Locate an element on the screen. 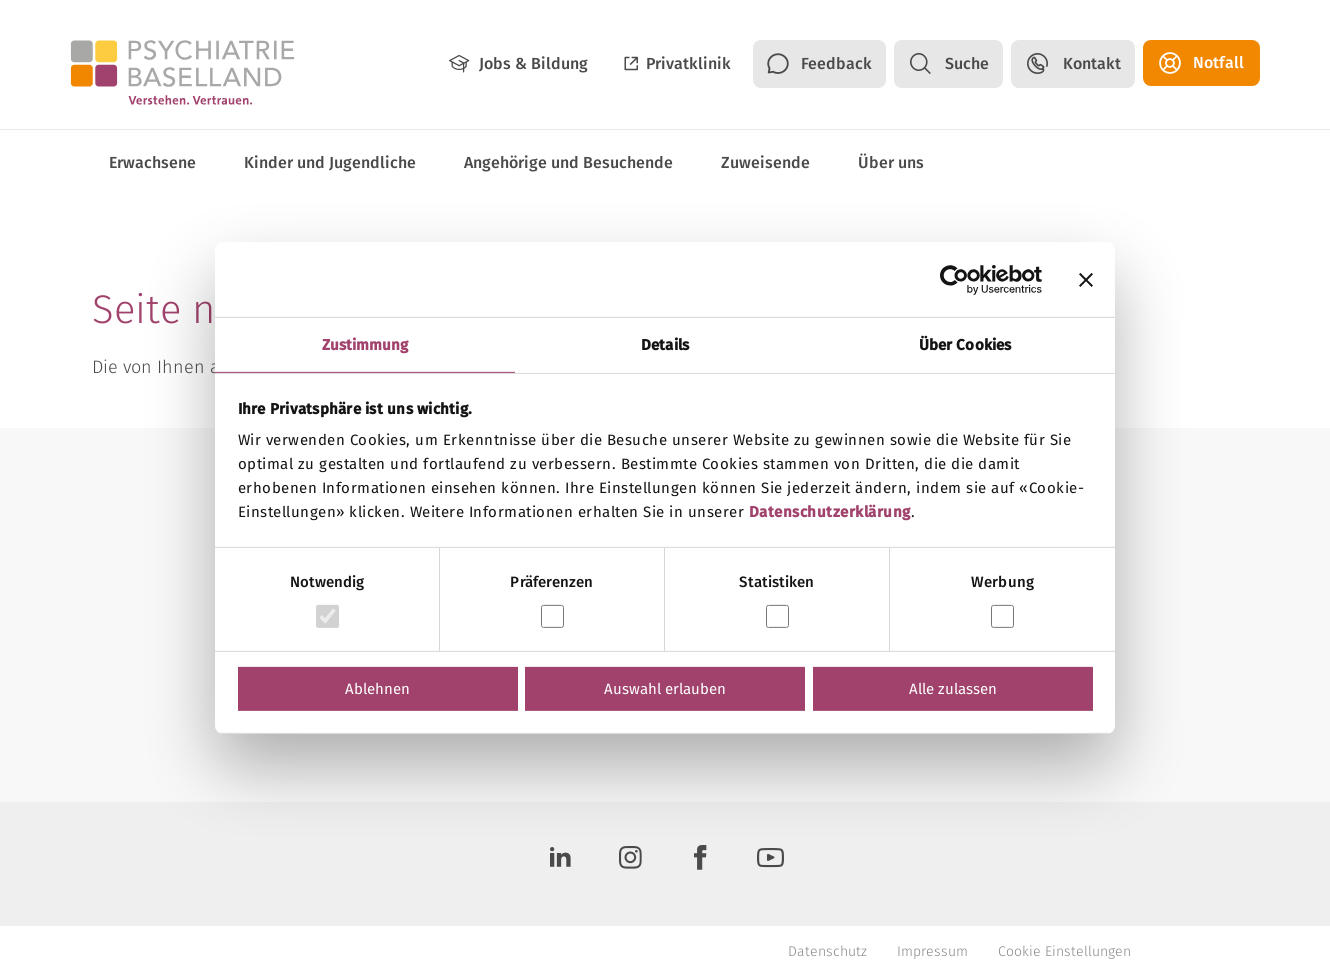 This screenshot has width=1330, height=976. Zustimmung [tab] is located at coordinates (365, 345).